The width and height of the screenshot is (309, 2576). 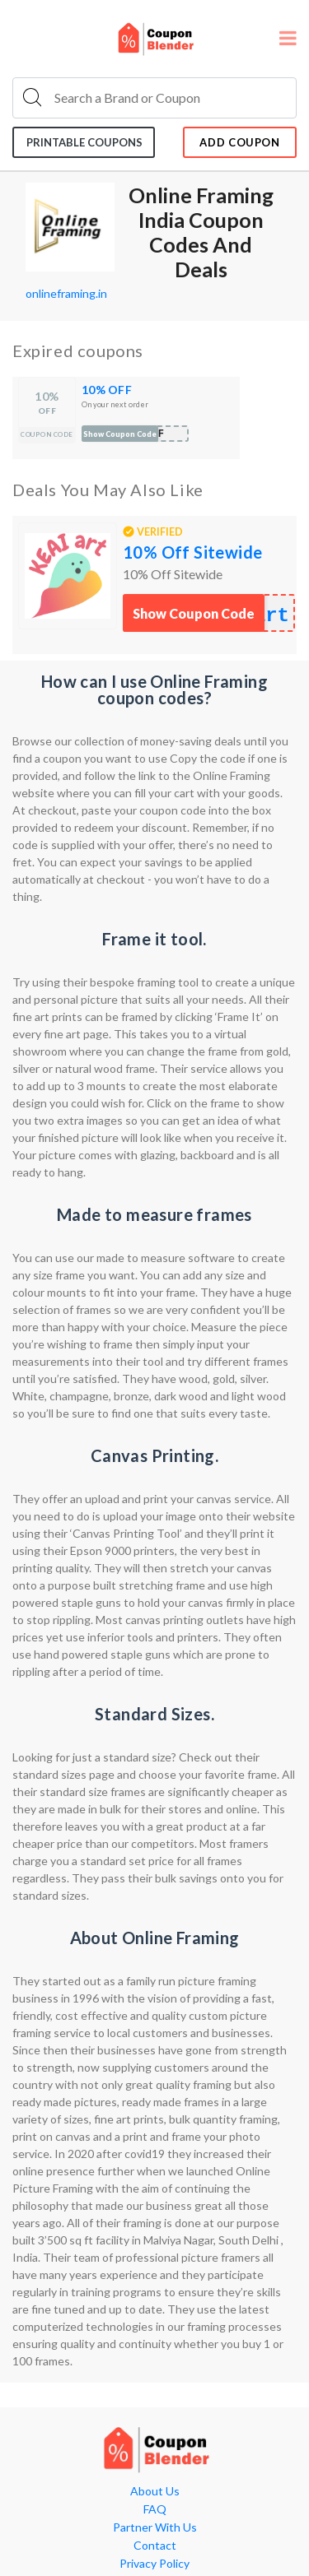 What do you see at coordinates (154, 2509) in the screenshot?
I see `FAQ` at bounding box center [154, 2509].